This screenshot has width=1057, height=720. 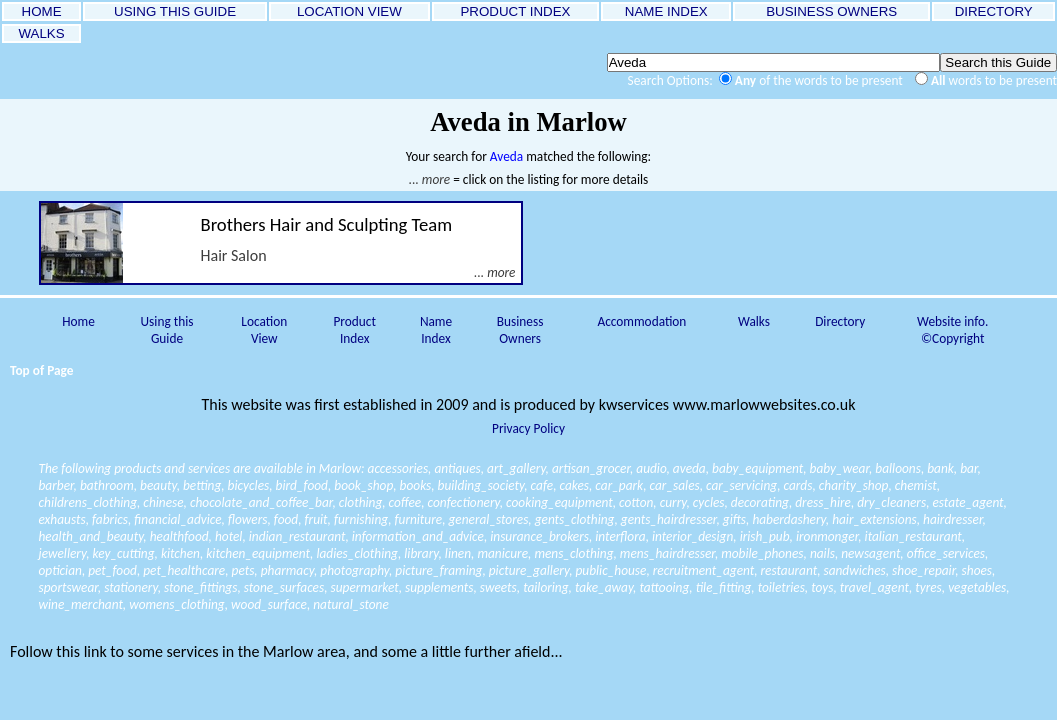 I want to click on financial_advice, so click(x=177, y=519).